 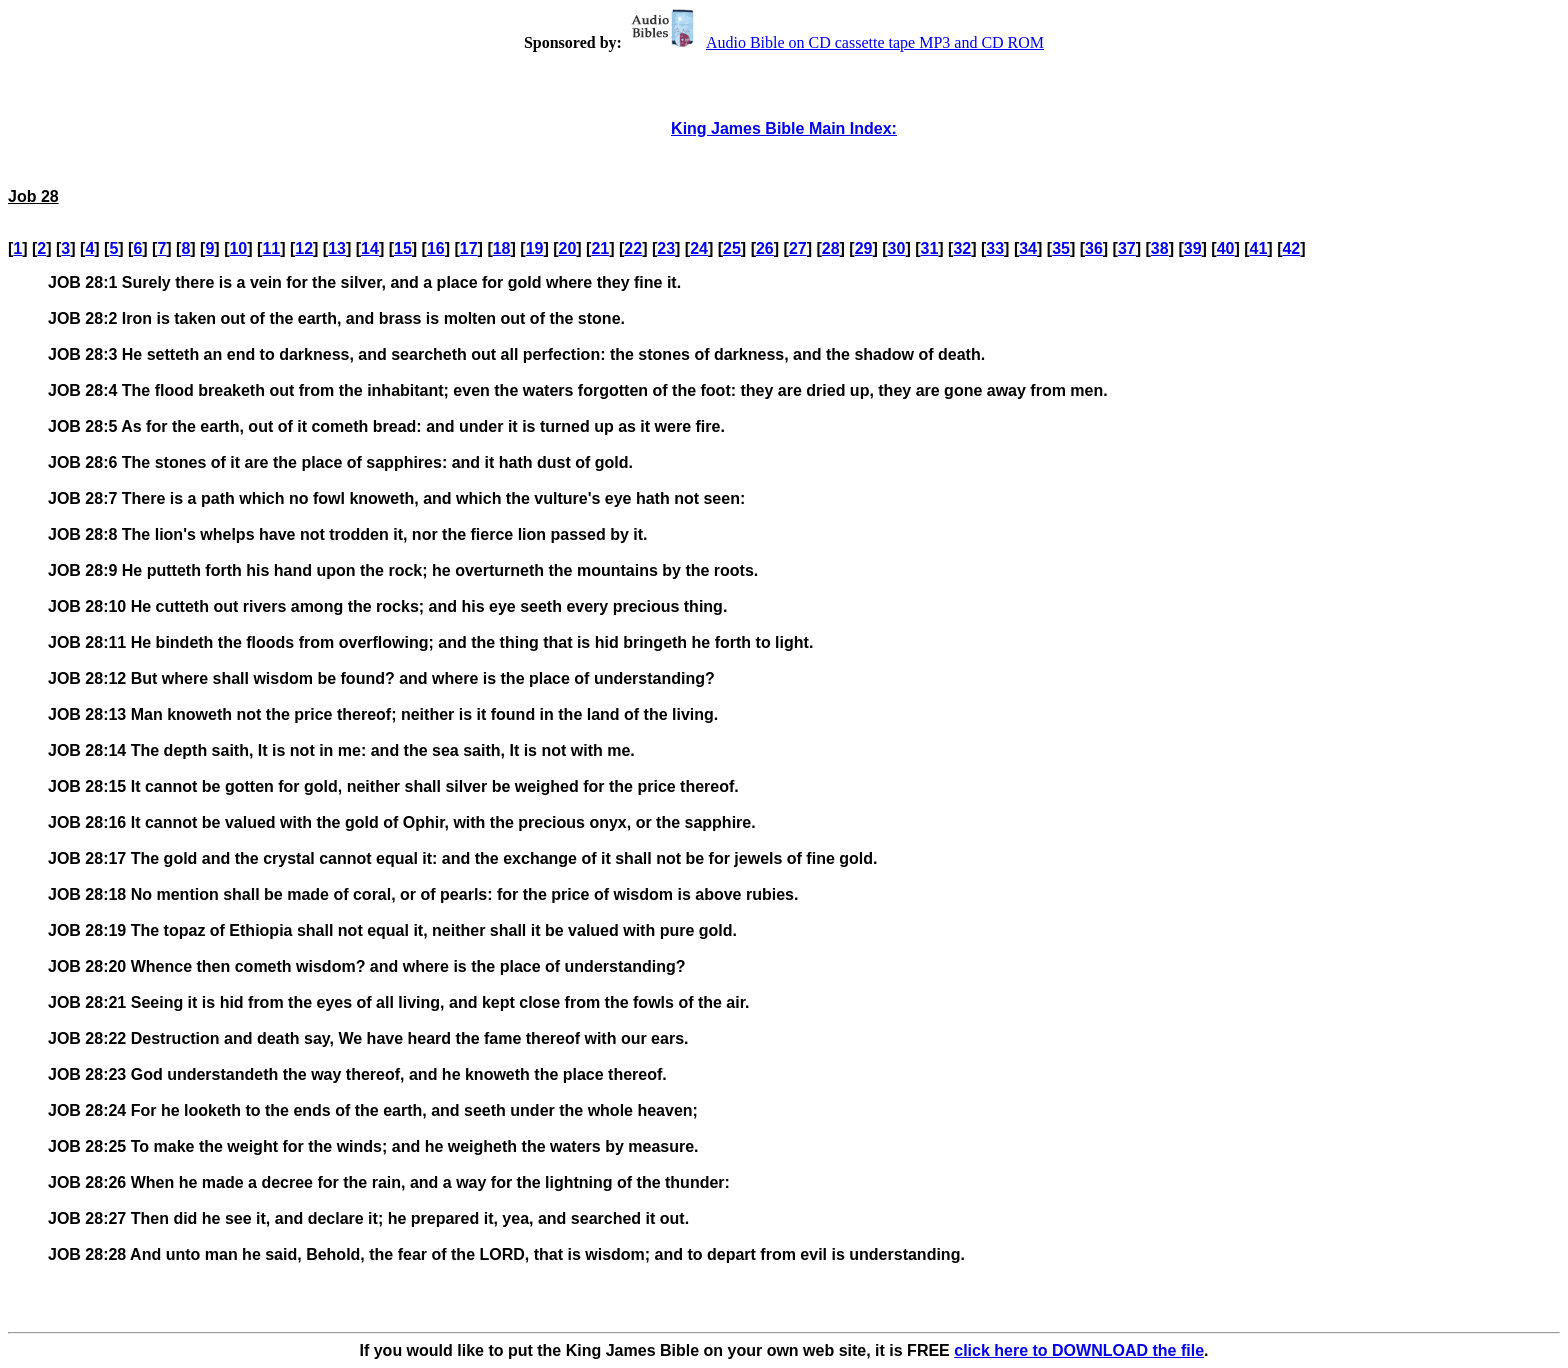 I want to click on 10, so click(x=238, y=248).